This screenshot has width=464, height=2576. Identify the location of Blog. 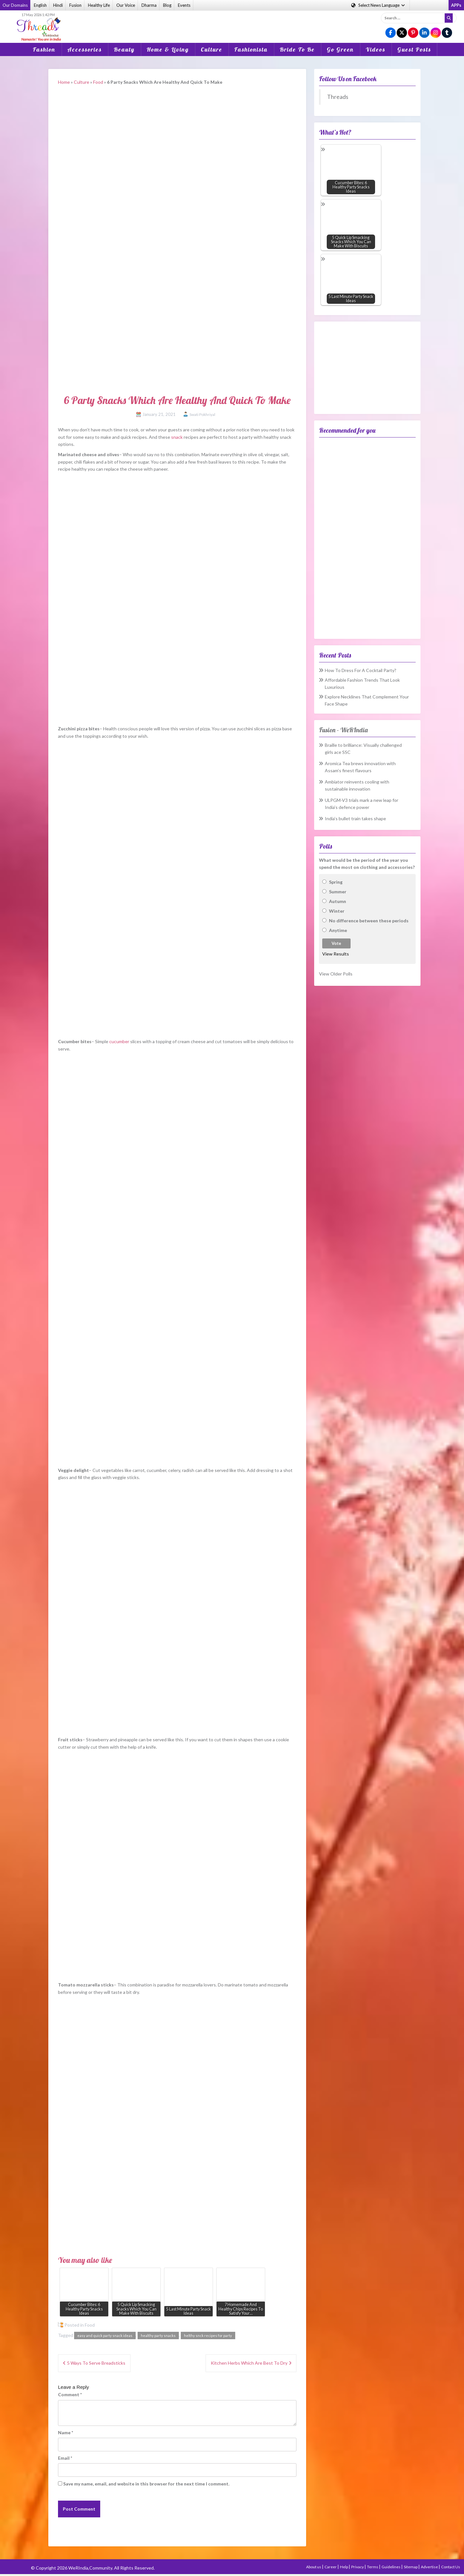
(167, 5).